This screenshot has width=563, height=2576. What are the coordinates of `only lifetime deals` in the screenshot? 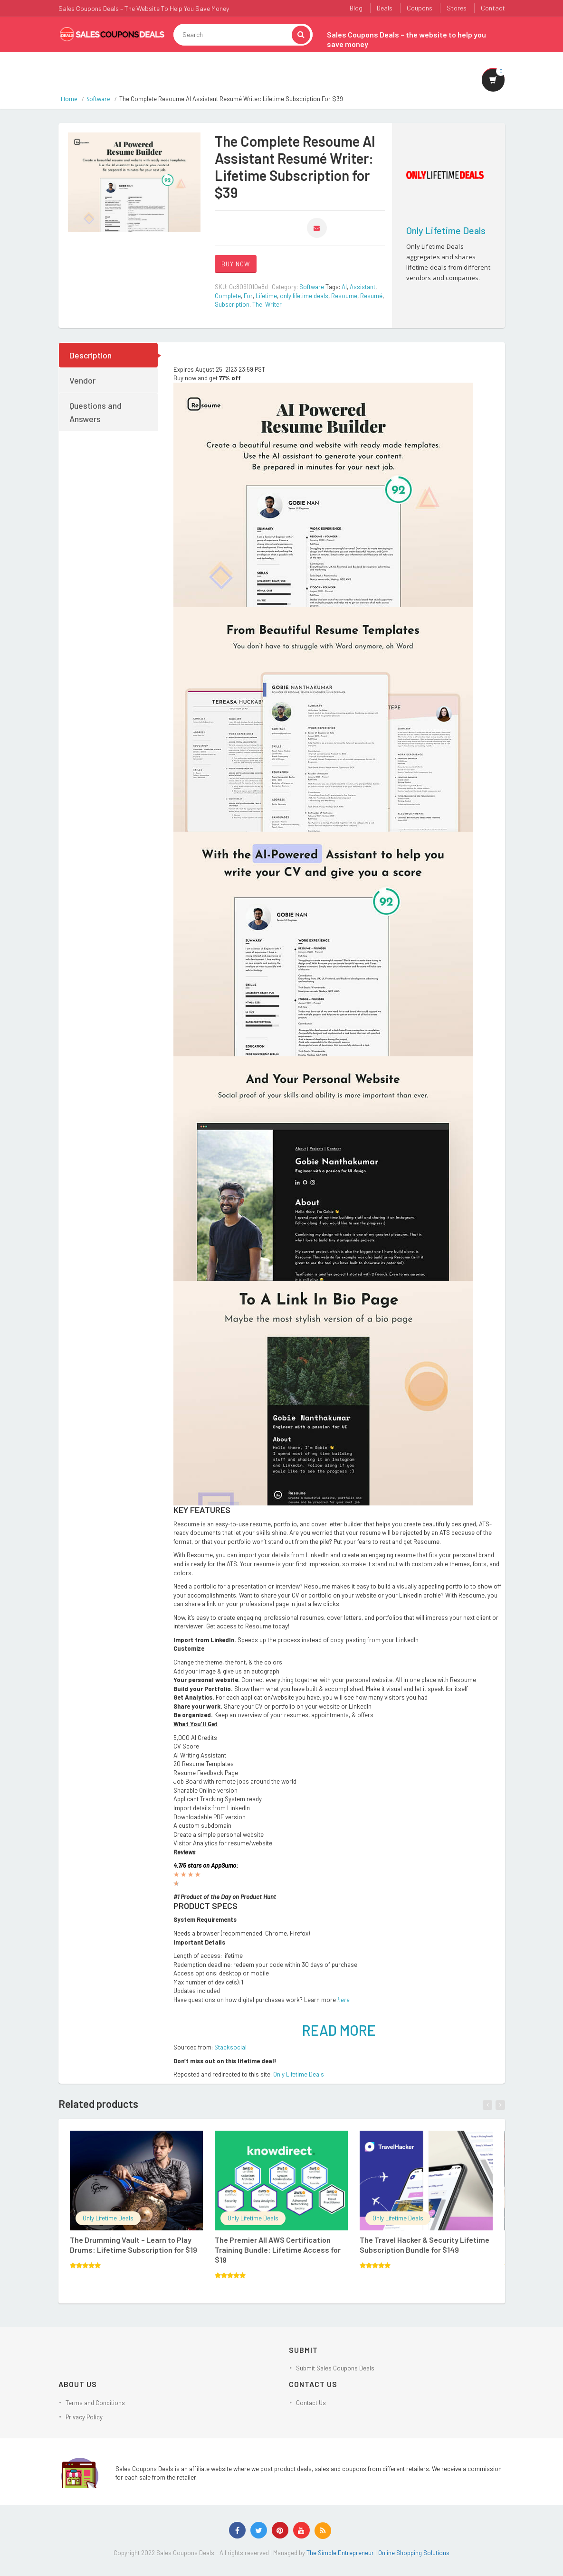 It's located at (304, 296).